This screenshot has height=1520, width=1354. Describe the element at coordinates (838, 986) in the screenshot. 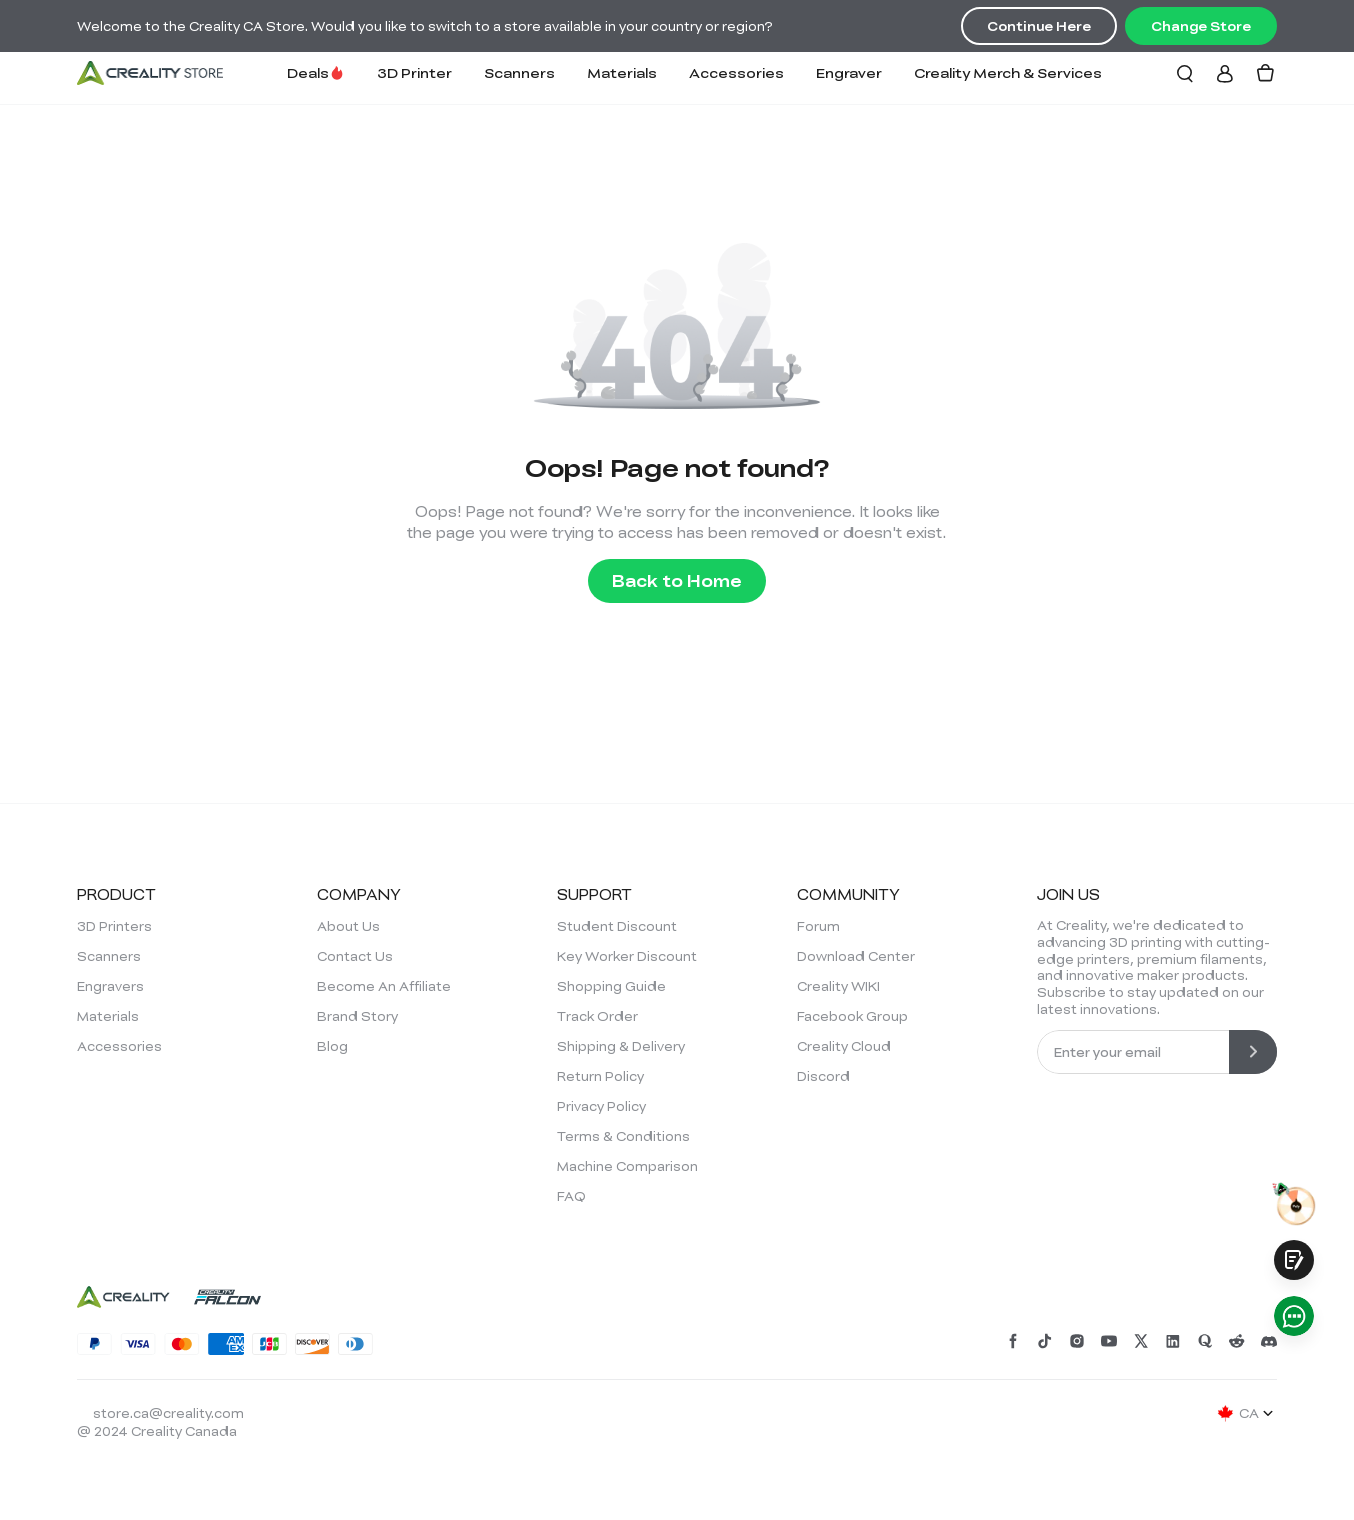

I see `Creality WIKI` at that location.